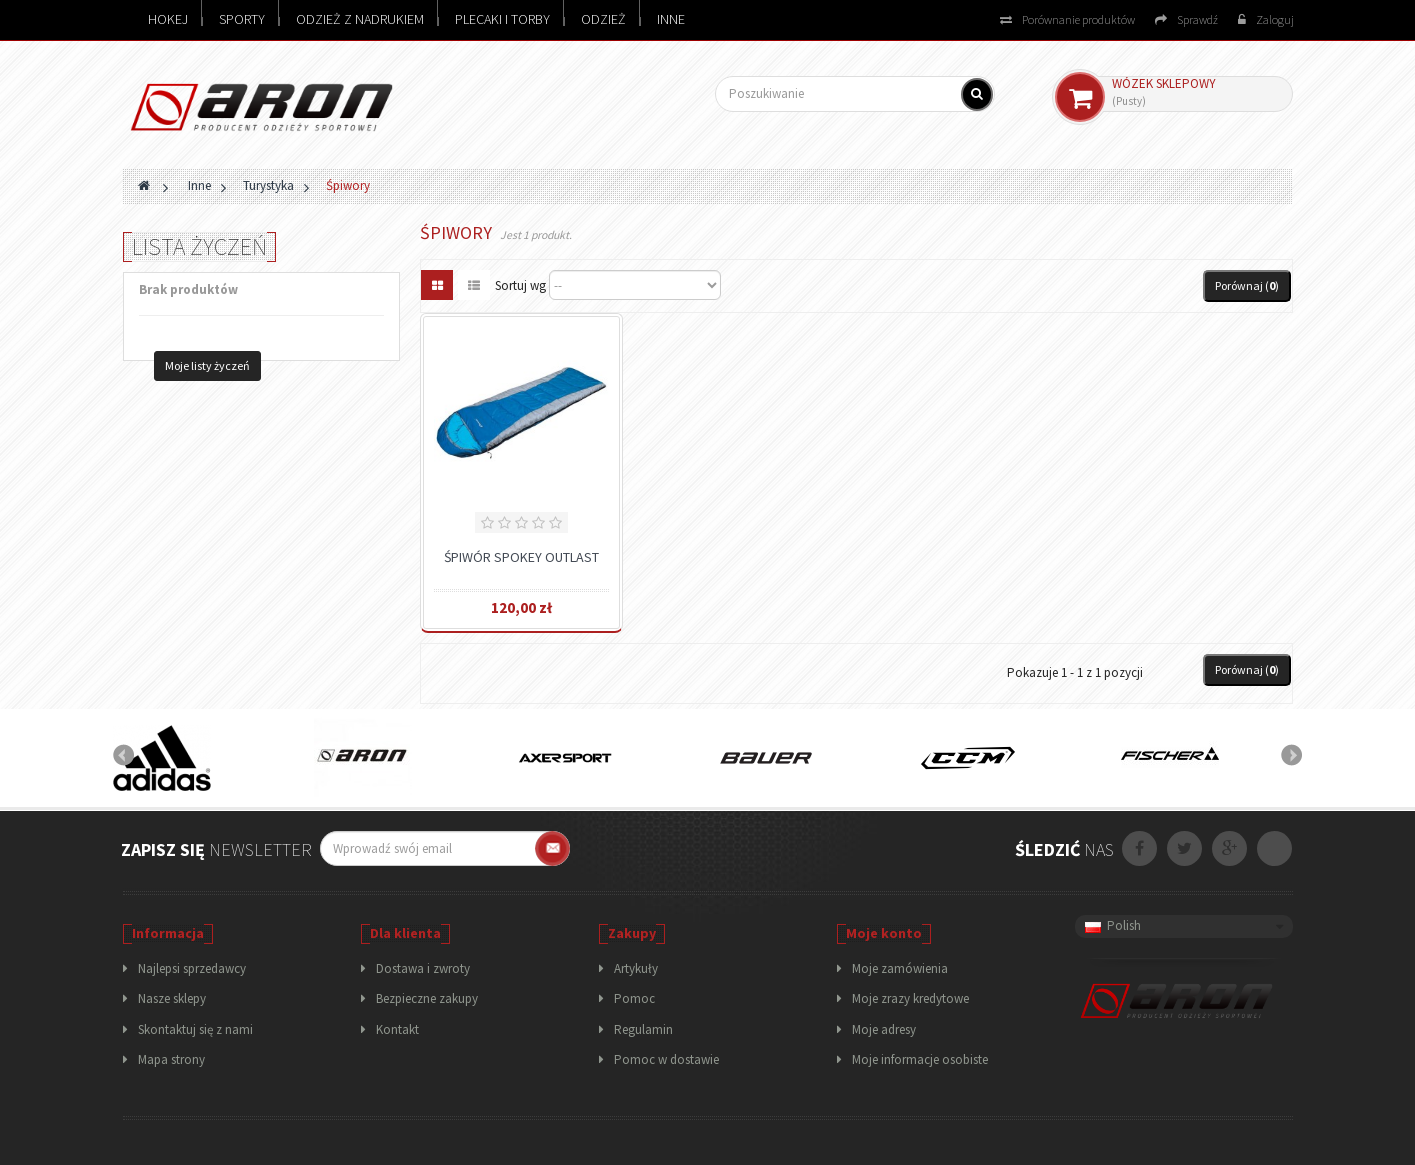  What do you see at coordinates (199, 246) in the screenshot?
I see `Lista życzeń` at bounding box center [199, 246].